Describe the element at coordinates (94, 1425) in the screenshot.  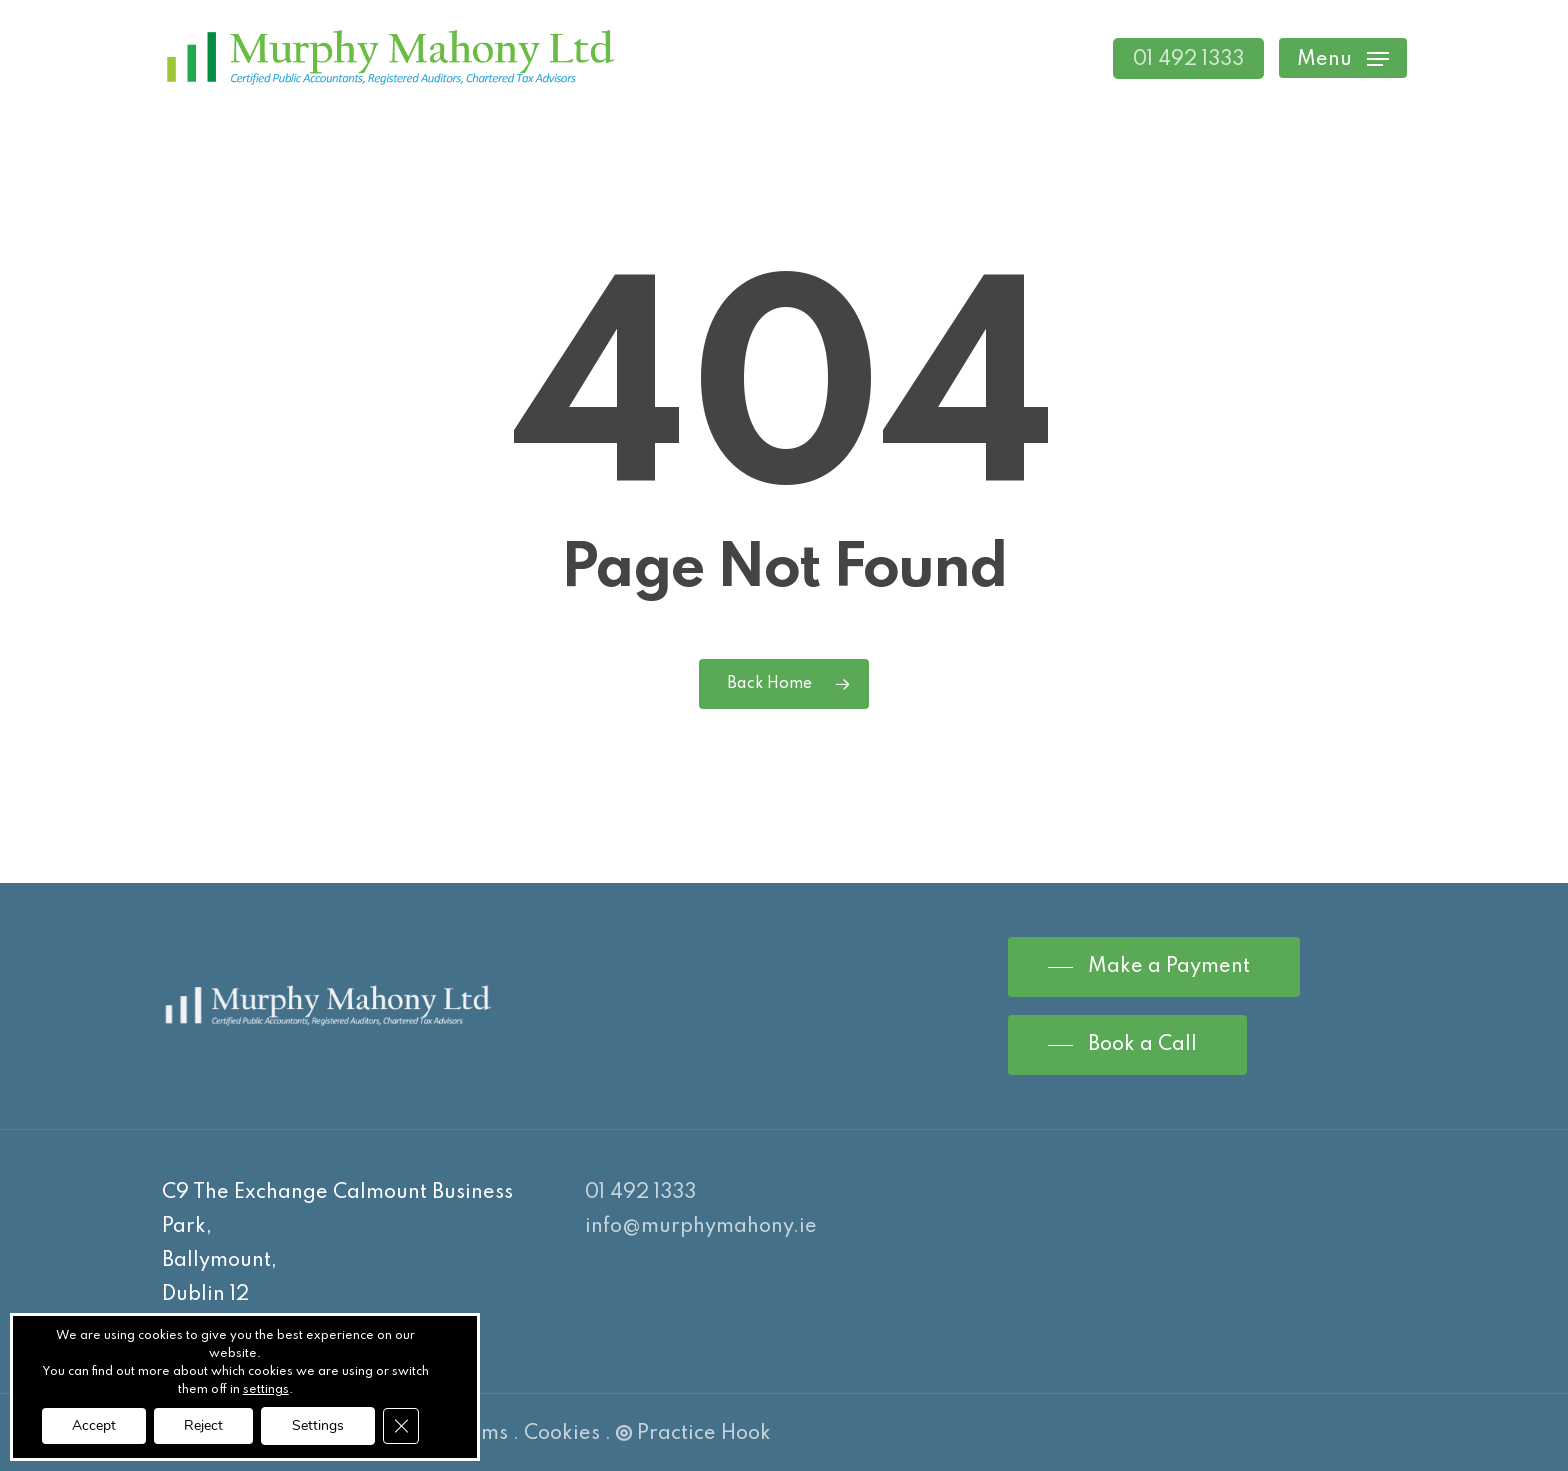
I see `Accept` at that location.